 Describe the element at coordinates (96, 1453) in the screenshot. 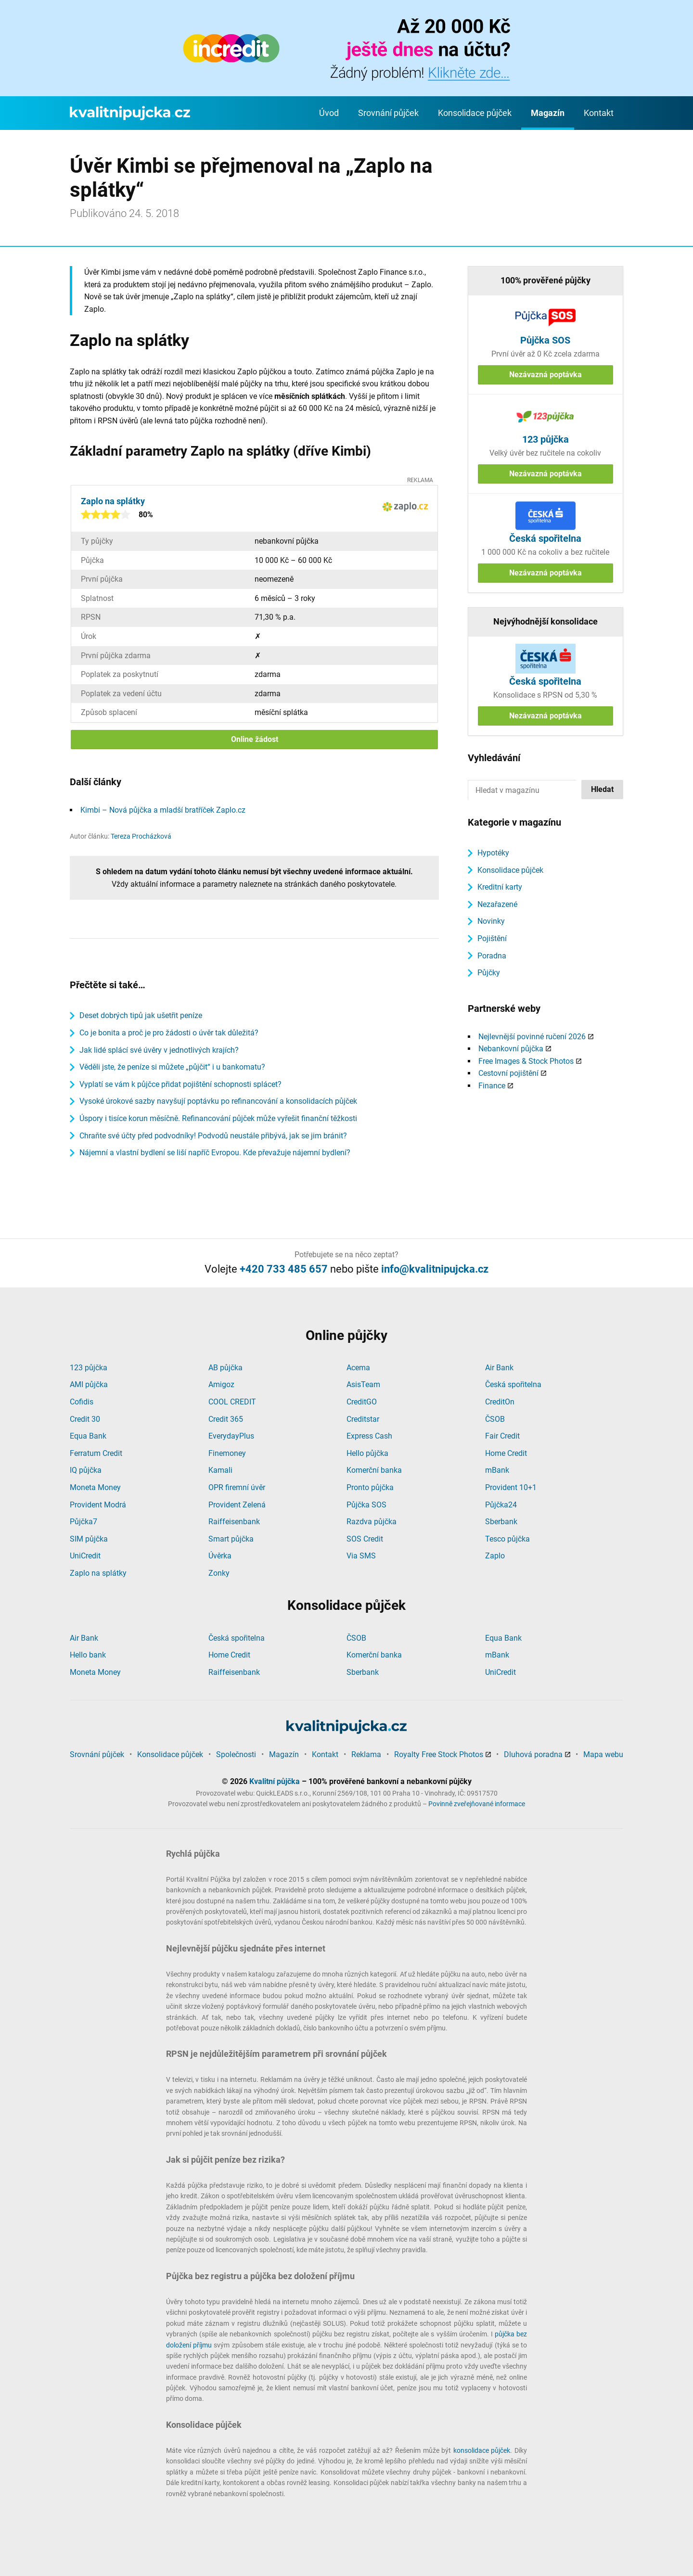

I see `Ferratum Credit` at that location.